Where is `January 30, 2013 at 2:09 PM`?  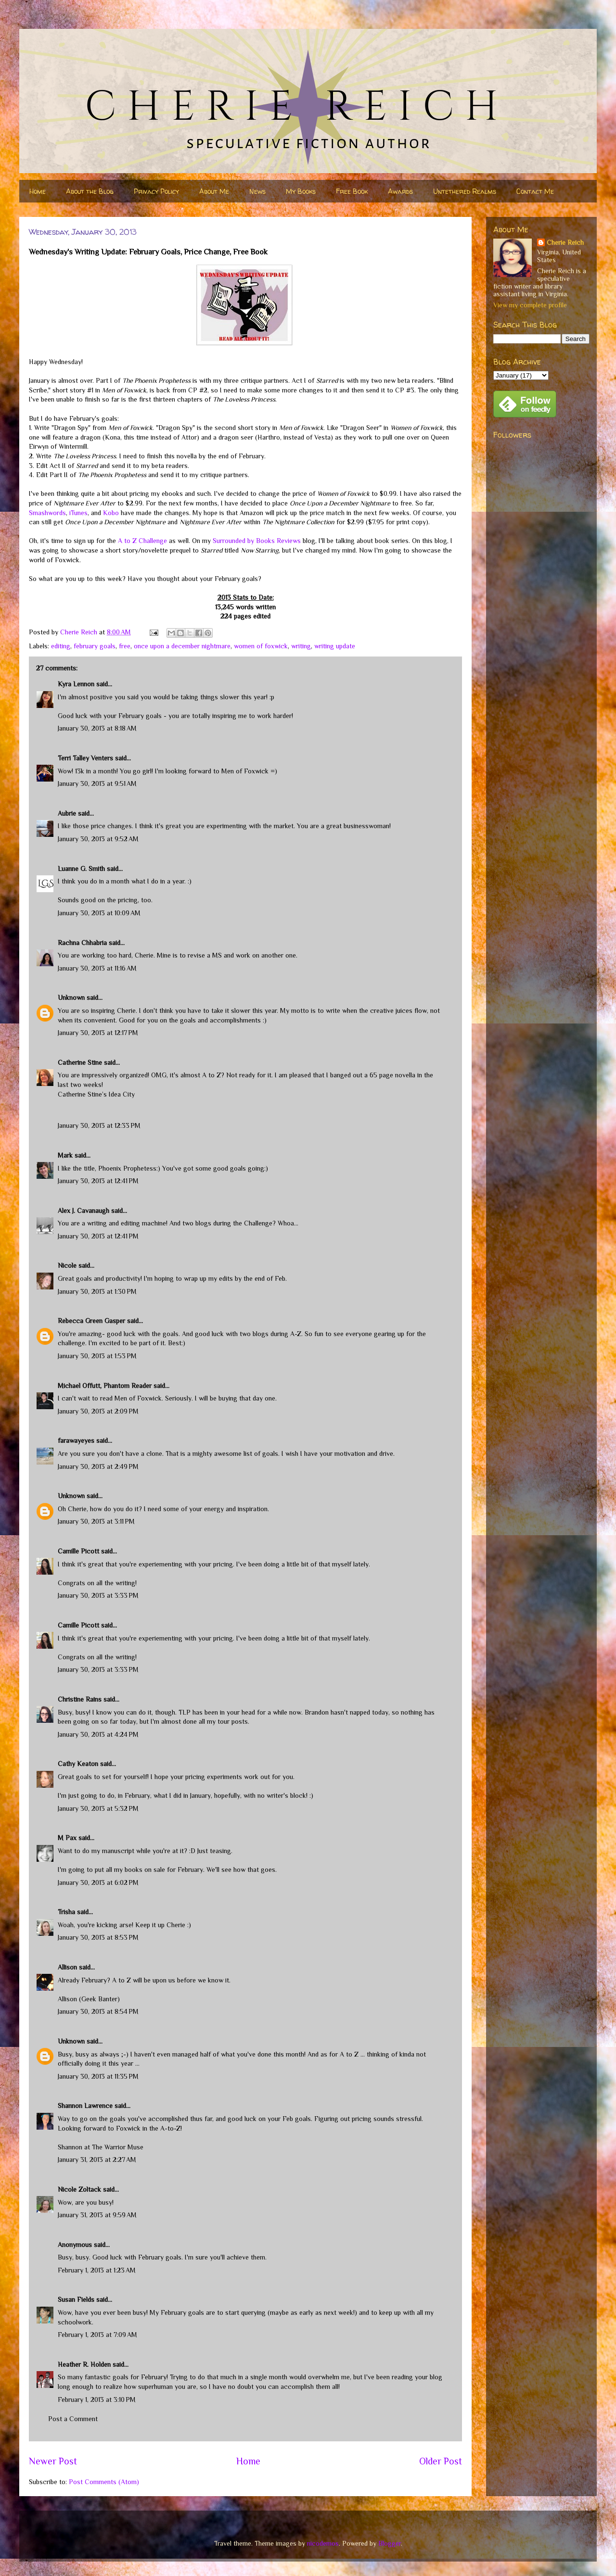 January 30, 2013 at 2:09 PM is located at coordinates (98, 1411).